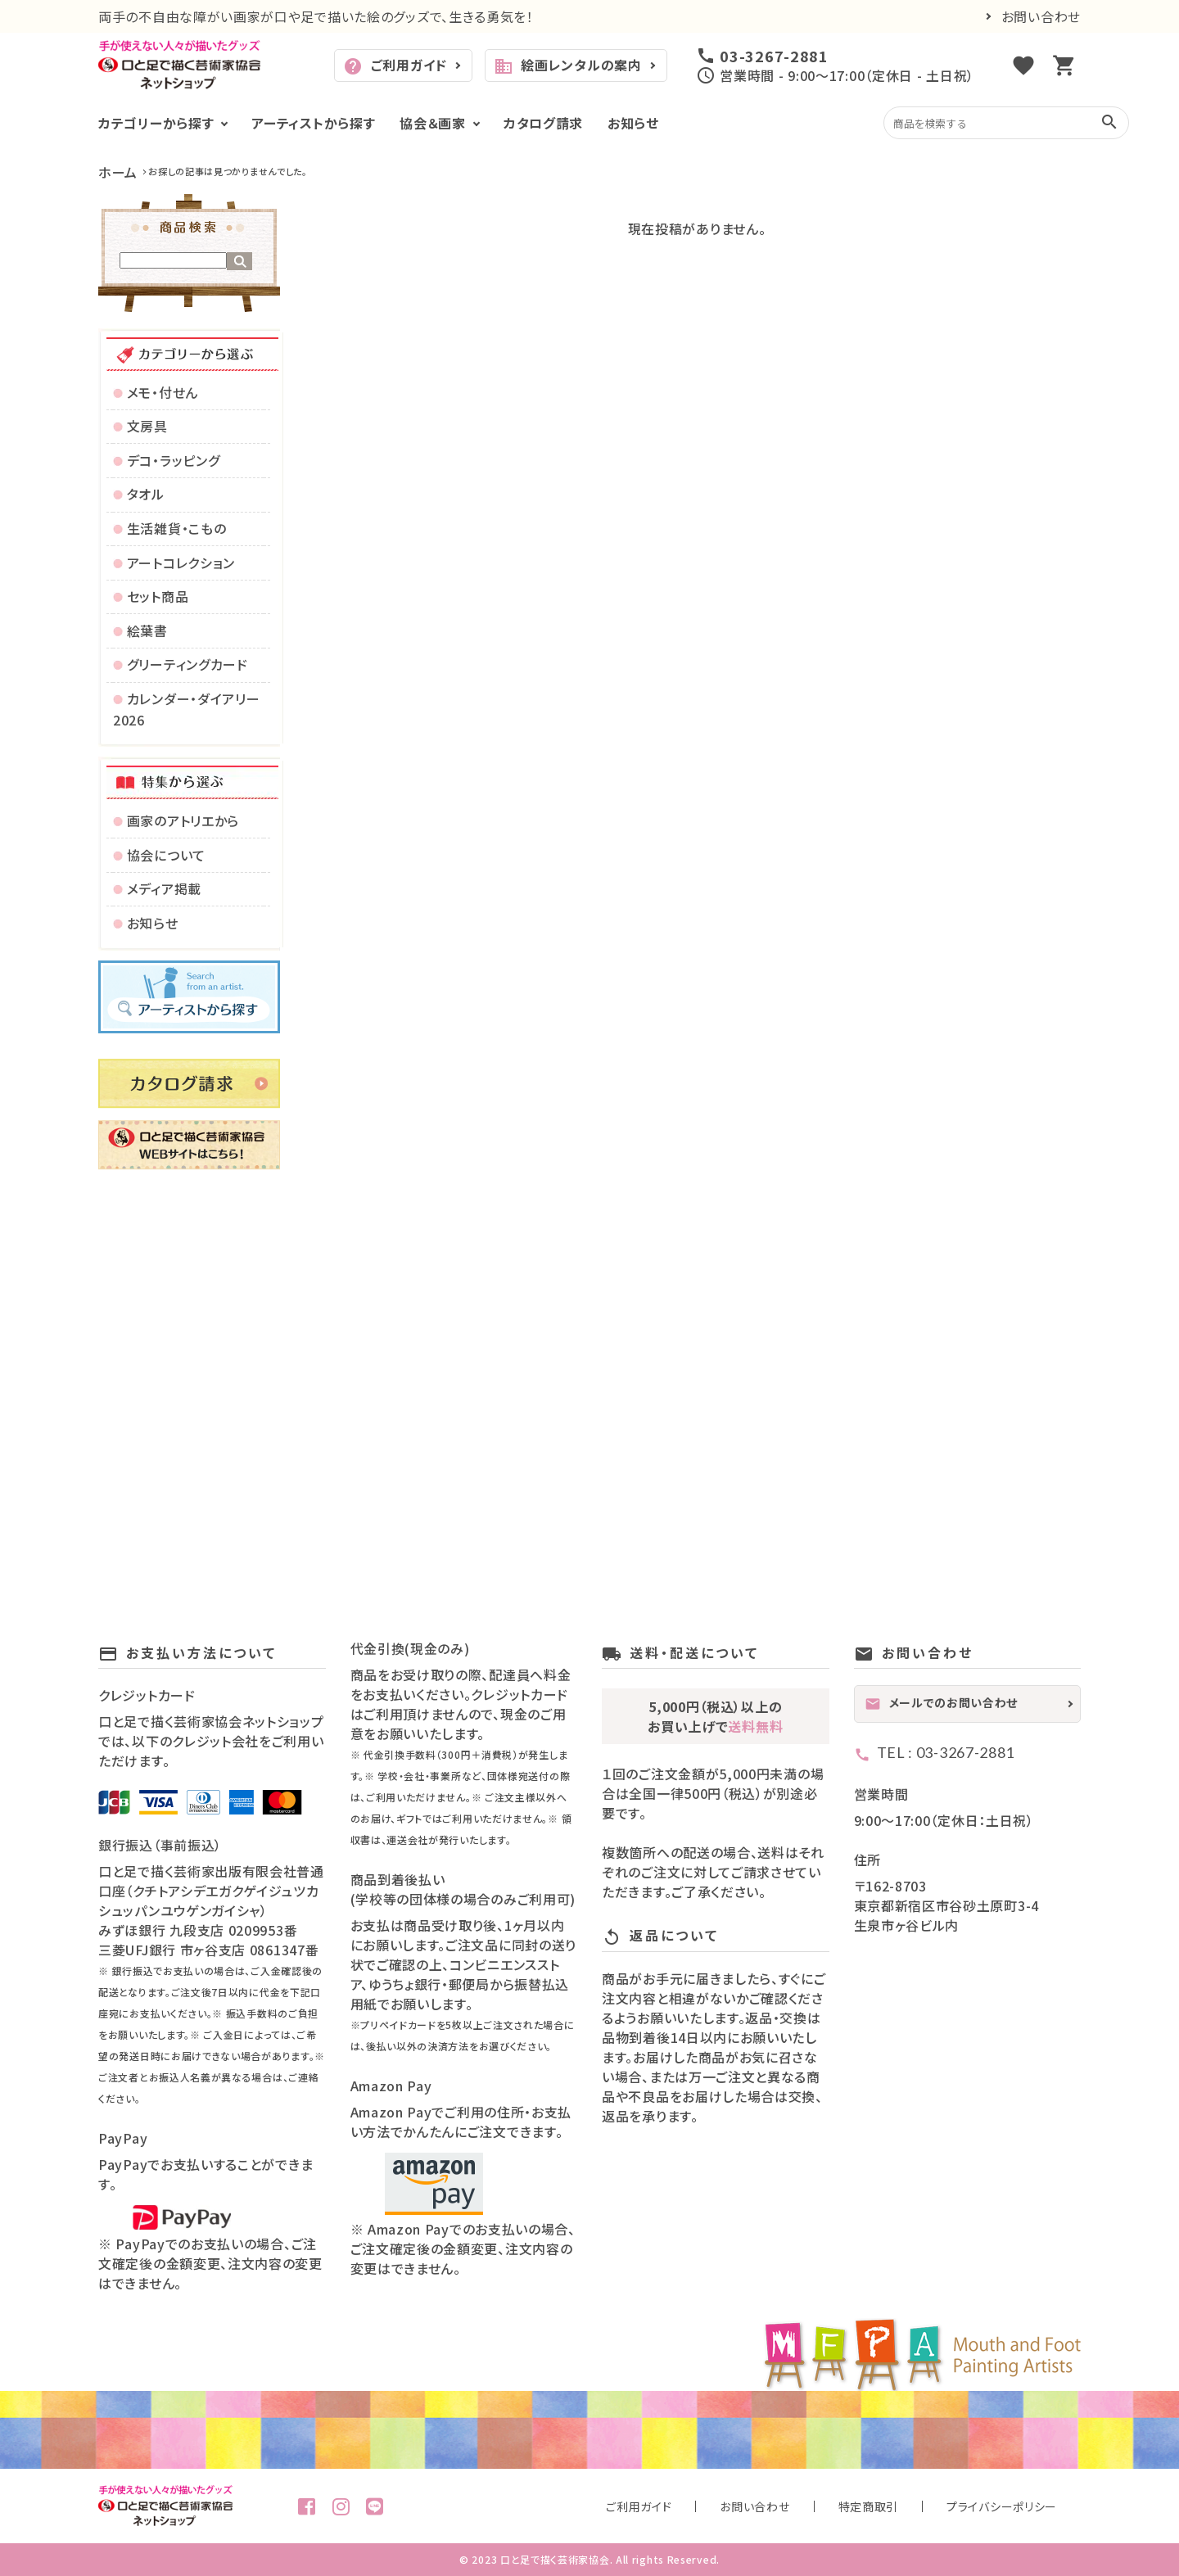  Describe the element at coordinates (568, 66) in the screenshot. I see `絵画レンタルの案内` at that location.